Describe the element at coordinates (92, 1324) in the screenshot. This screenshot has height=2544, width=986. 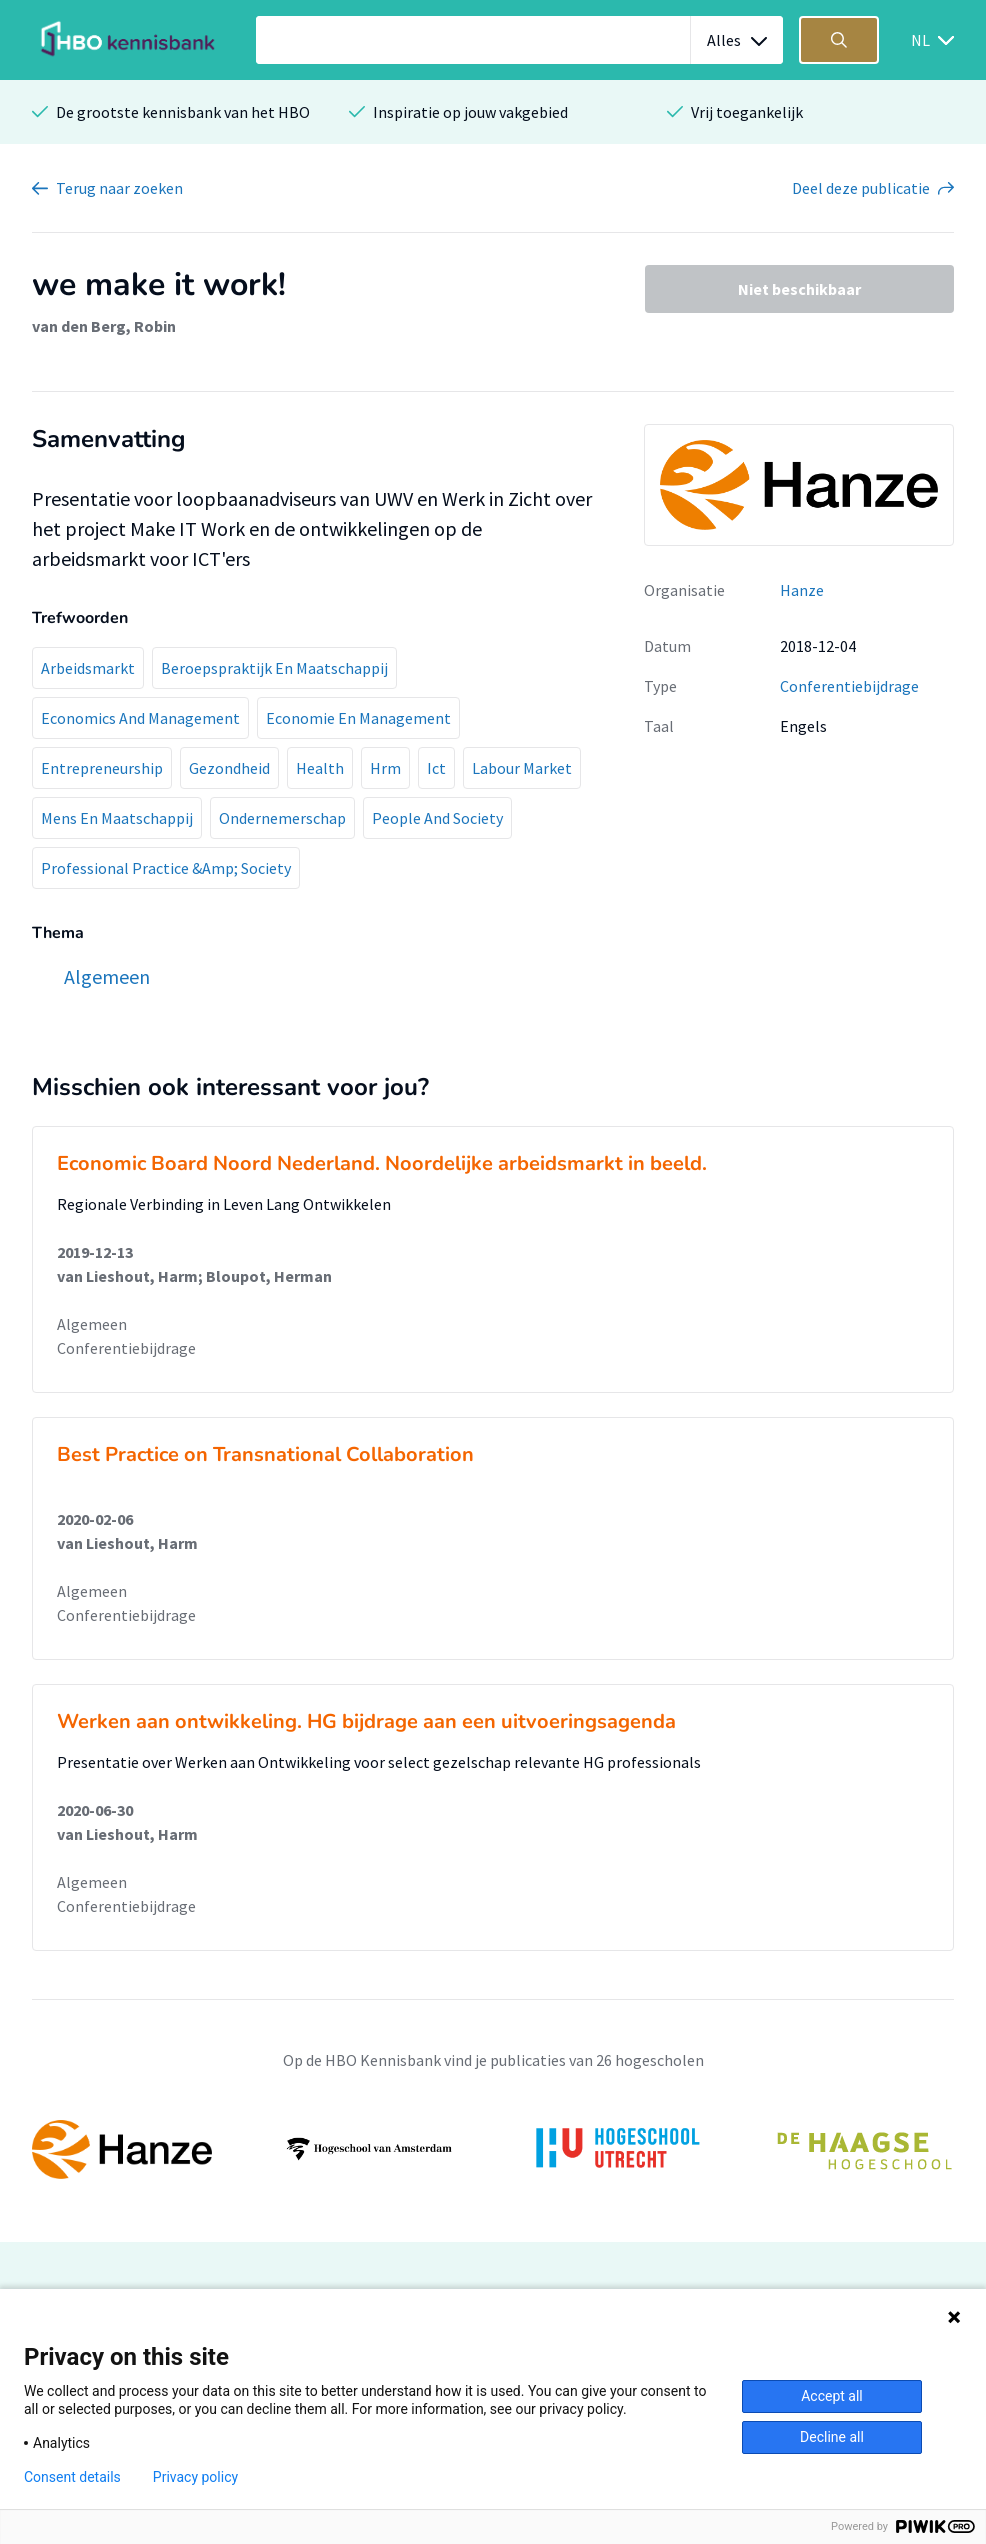
I see `Algemeen` at that location.